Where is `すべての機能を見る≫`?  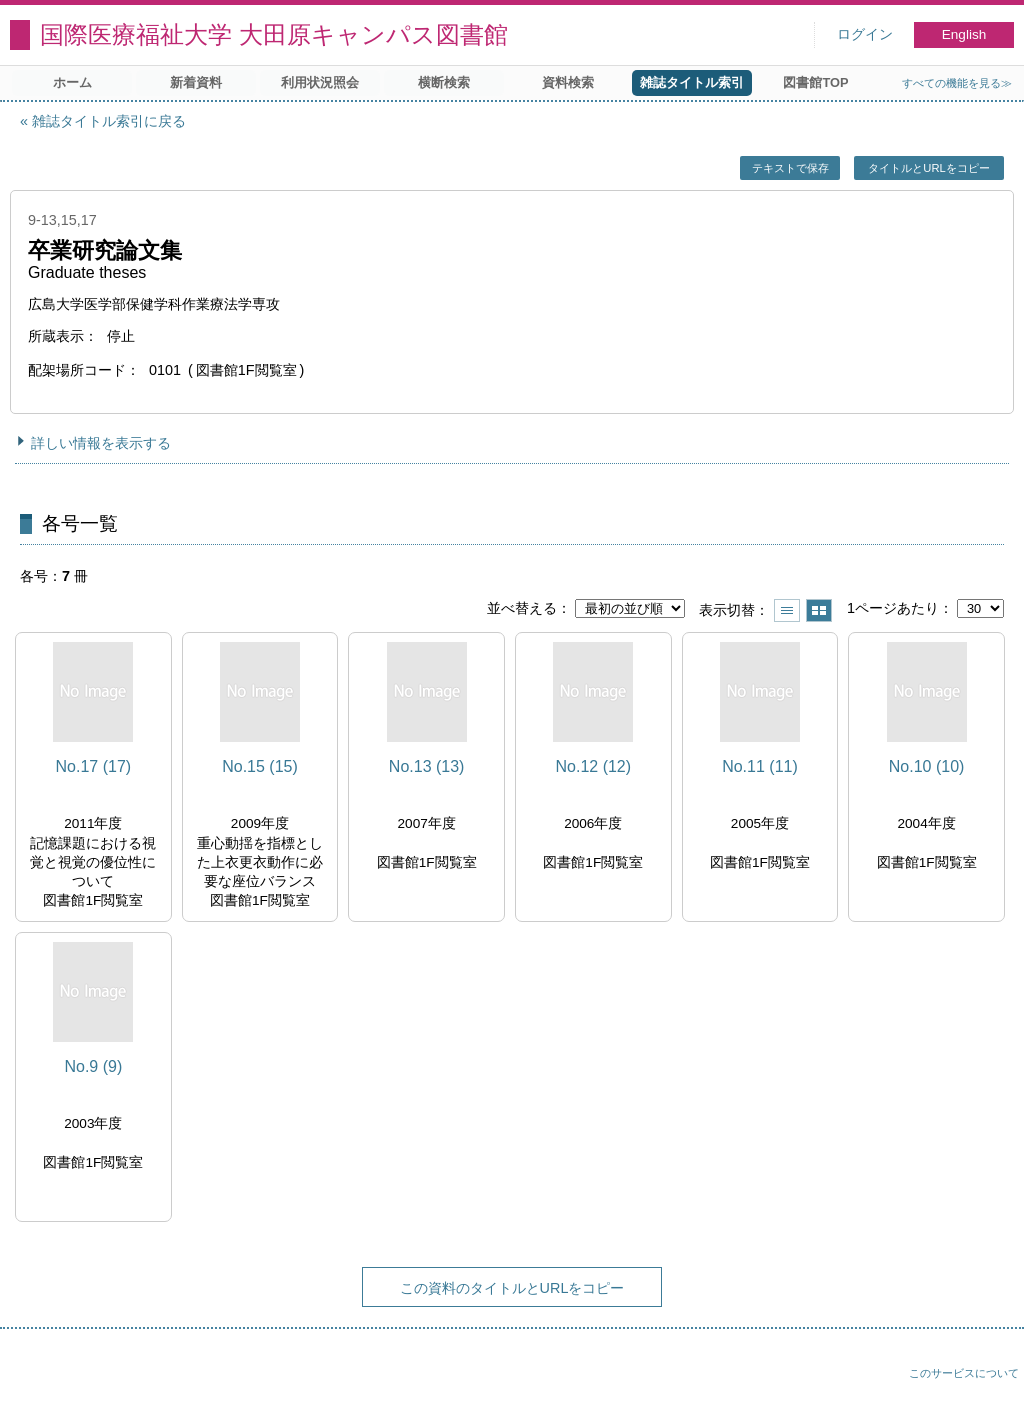
すべての機能を見る≫ is located at coordinates (957, 83).